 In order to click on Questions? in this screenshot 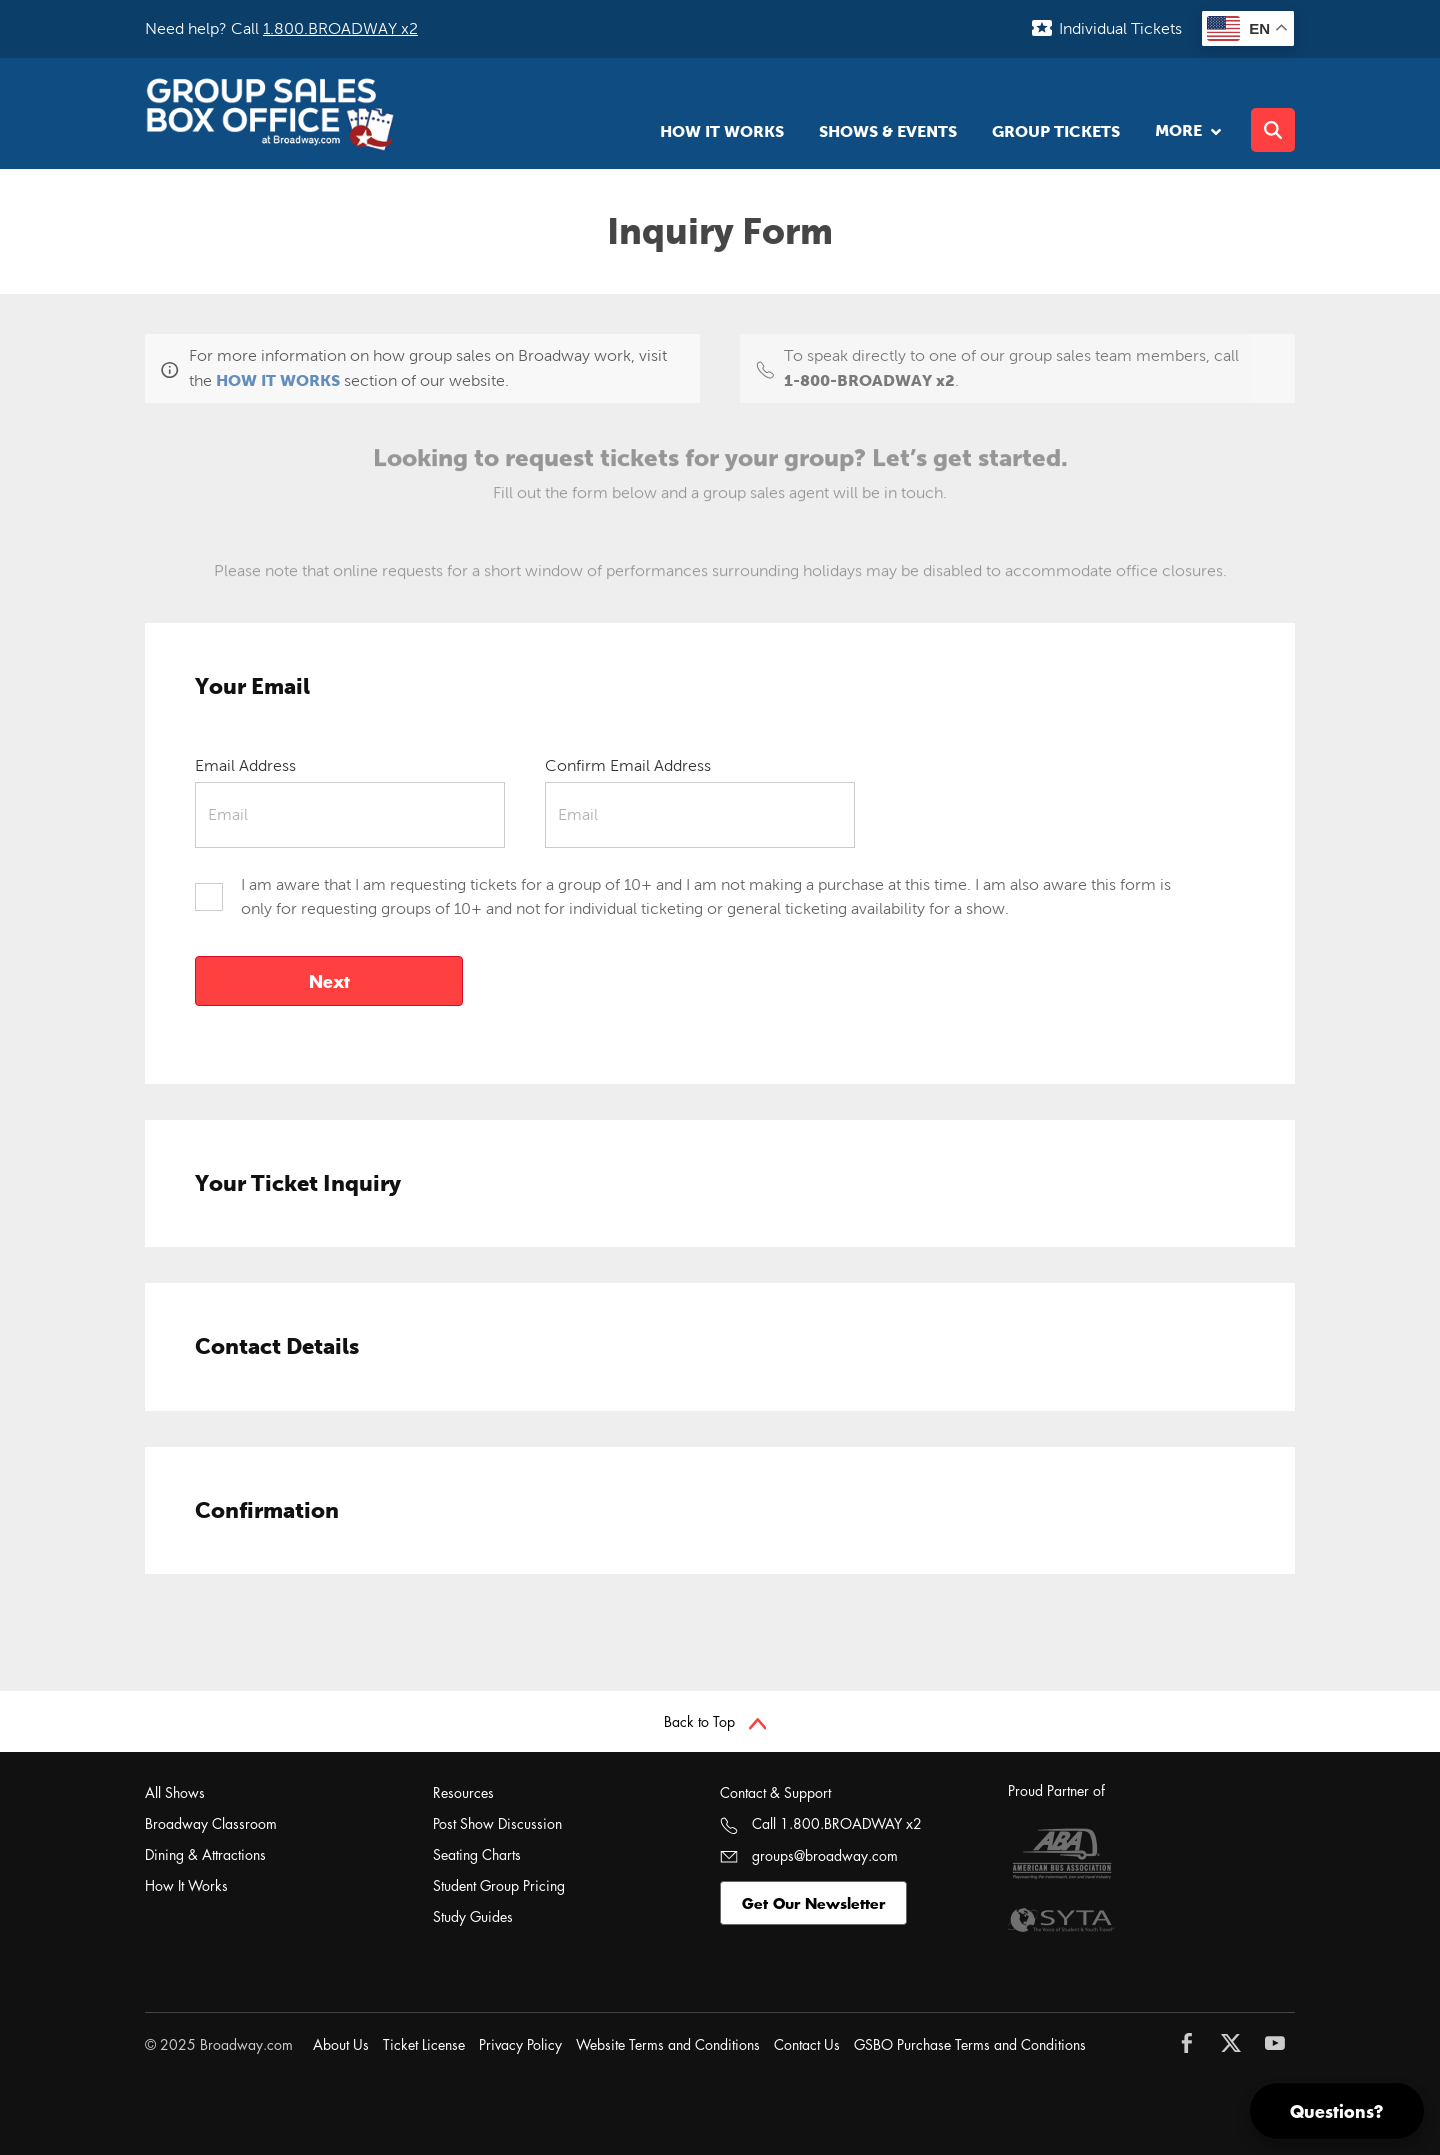, I will do `click(1337, 2111)`.